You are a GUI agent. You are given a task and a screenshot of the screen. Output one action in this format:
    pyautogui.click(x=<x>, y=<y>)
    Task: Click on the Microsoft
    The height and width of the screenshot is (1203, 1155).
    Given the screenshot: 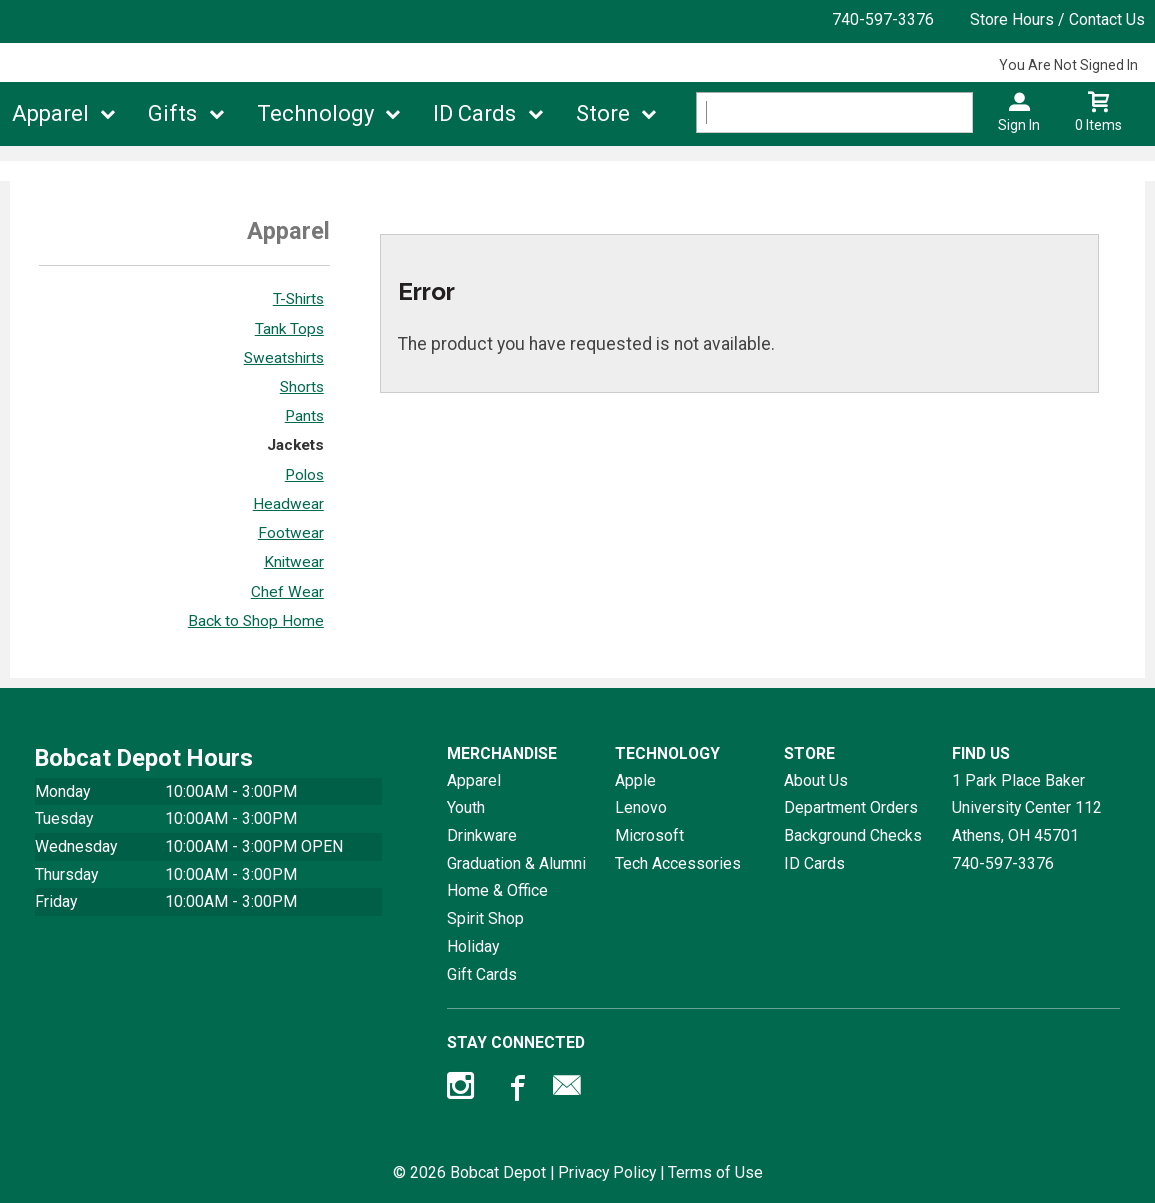 What is the action you would take?
    pyautogui.click(x=649, y=835)
    